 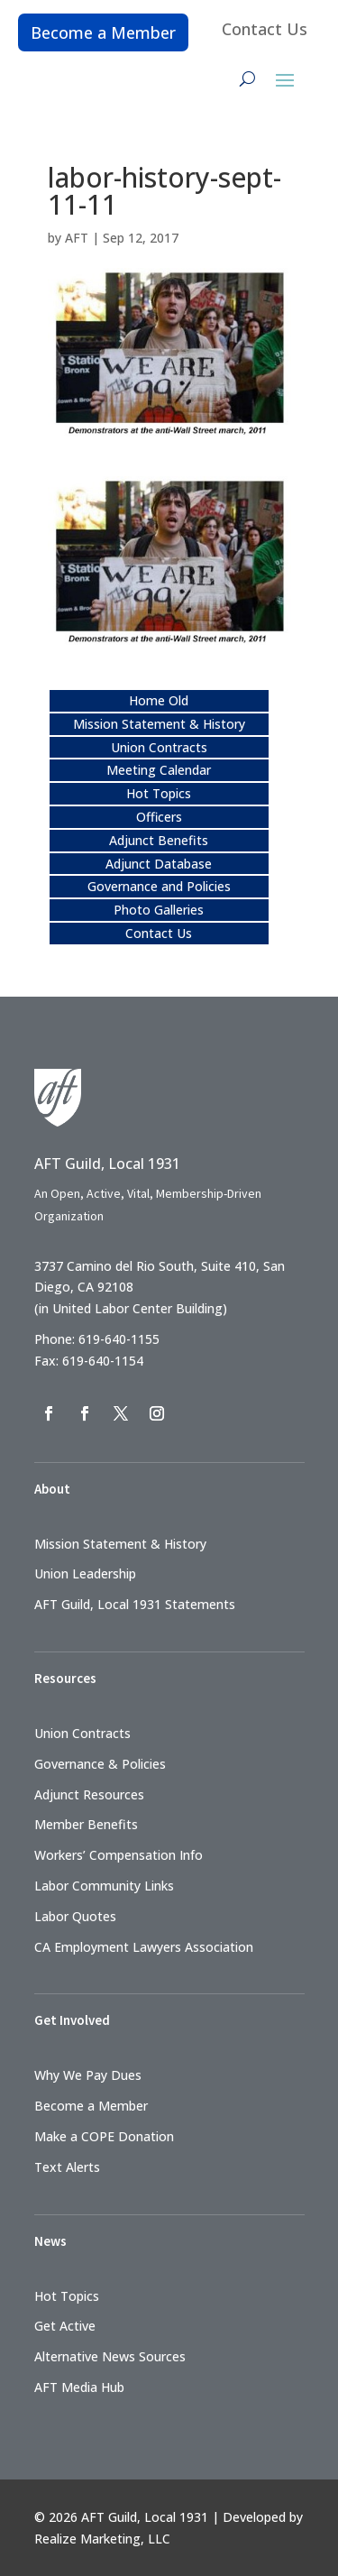 What do you see at coordinates (75, 1916) in the screenshot?
I see `Labor Quotes` at bounding box center [75, 1916].